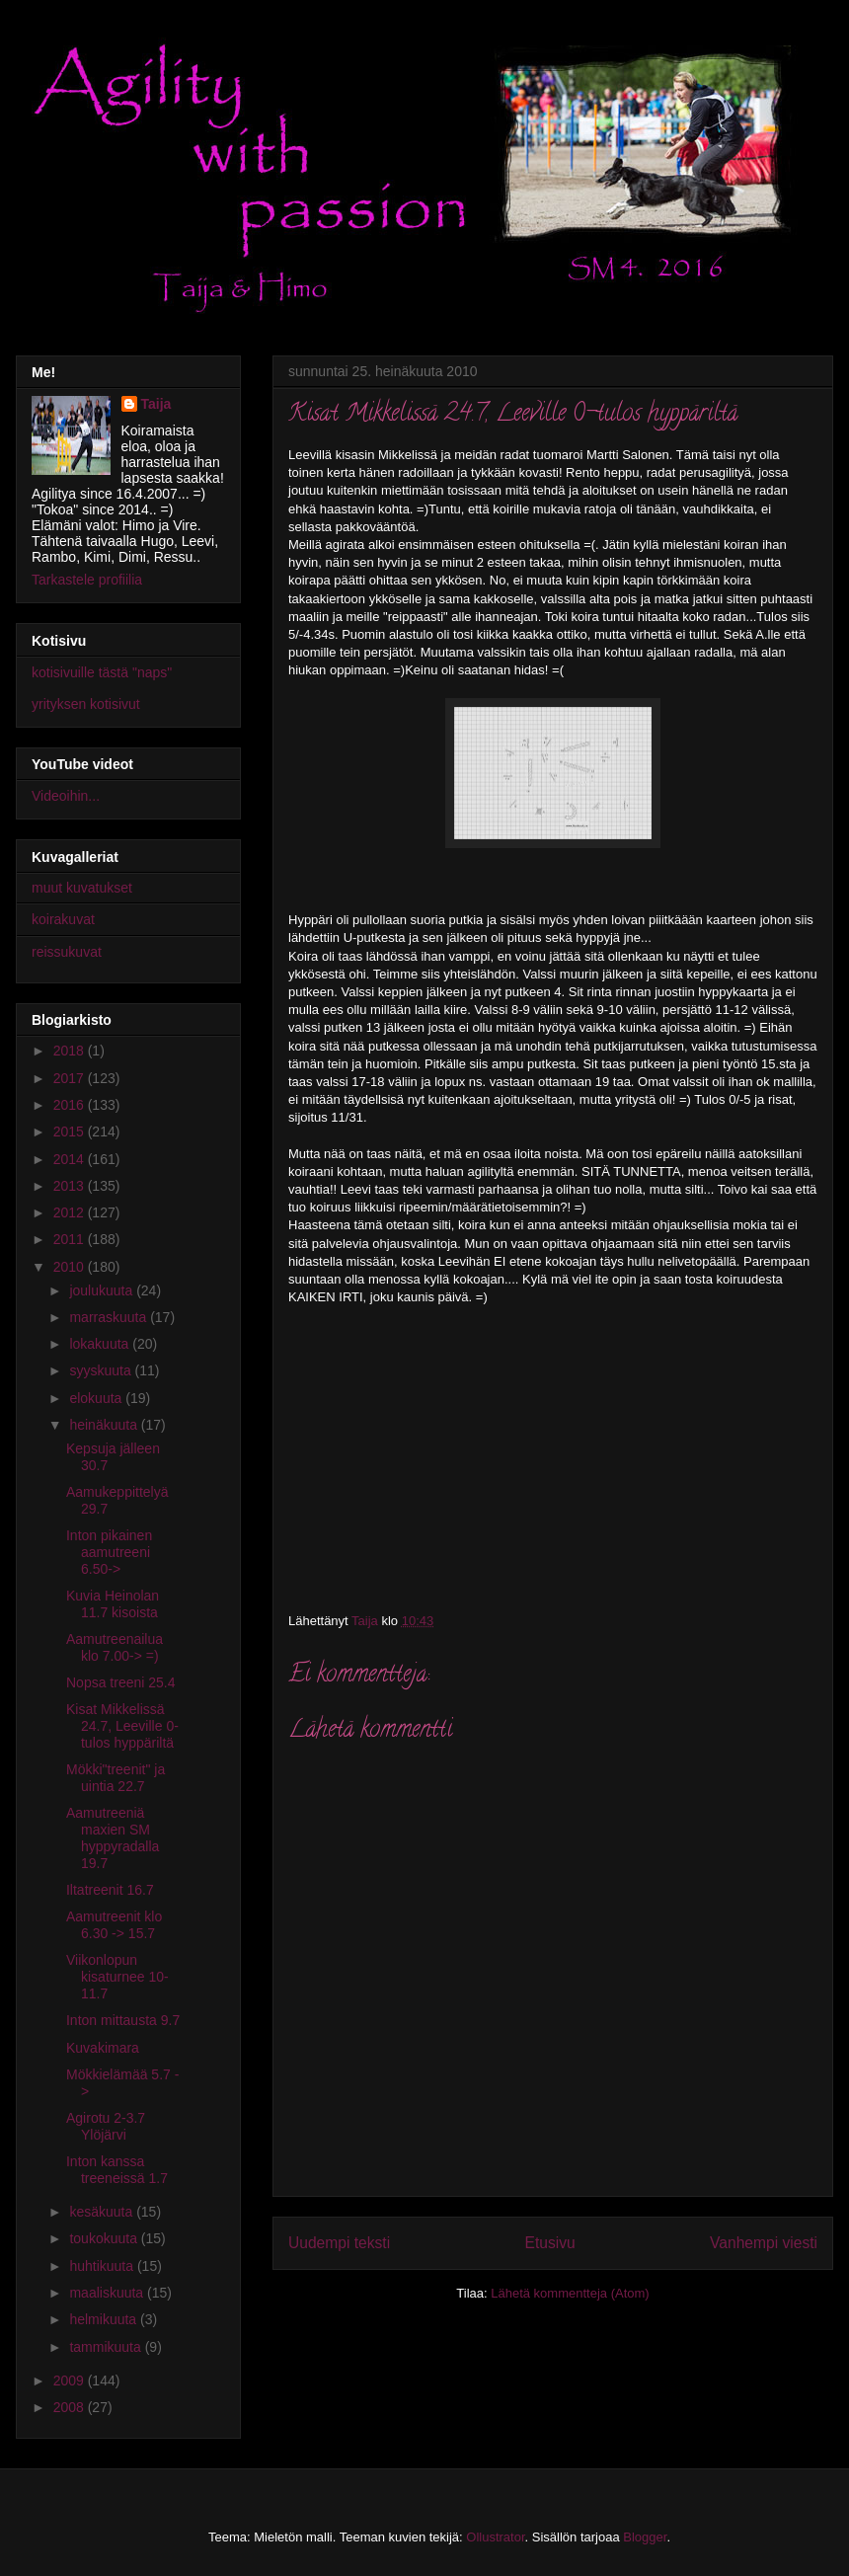 The width and height of the screenshot is (849, 2576). I want to click on 2017, so click(70, 1078).